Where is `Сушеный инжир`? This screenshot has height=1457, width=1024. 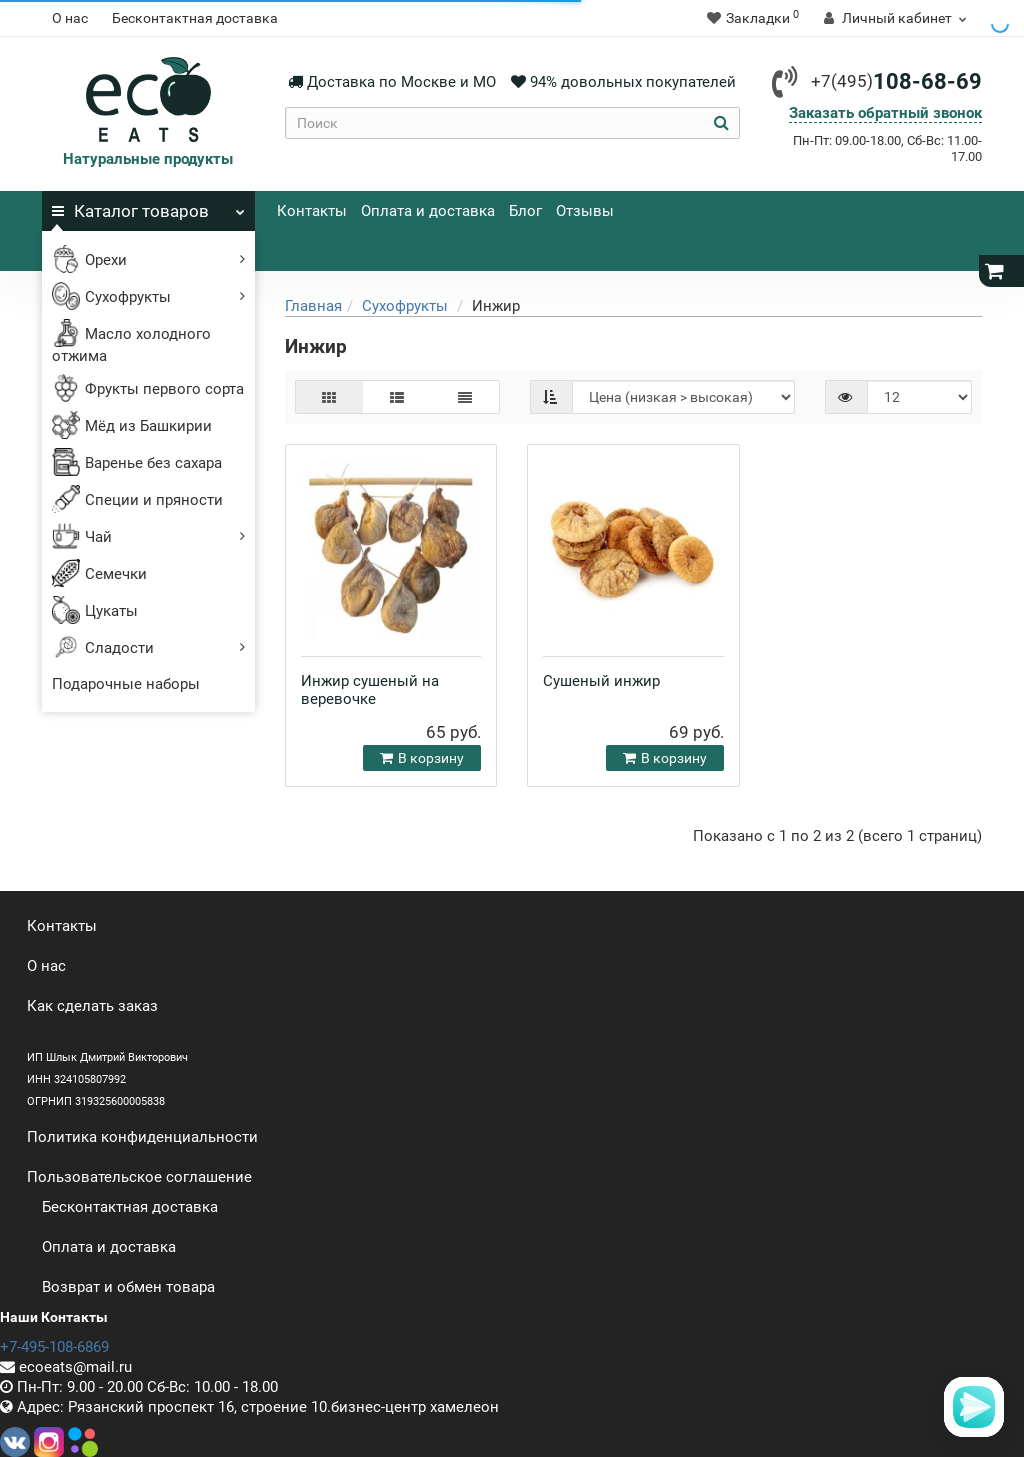
Сушеный инжир is located at coordinates (601, 681).